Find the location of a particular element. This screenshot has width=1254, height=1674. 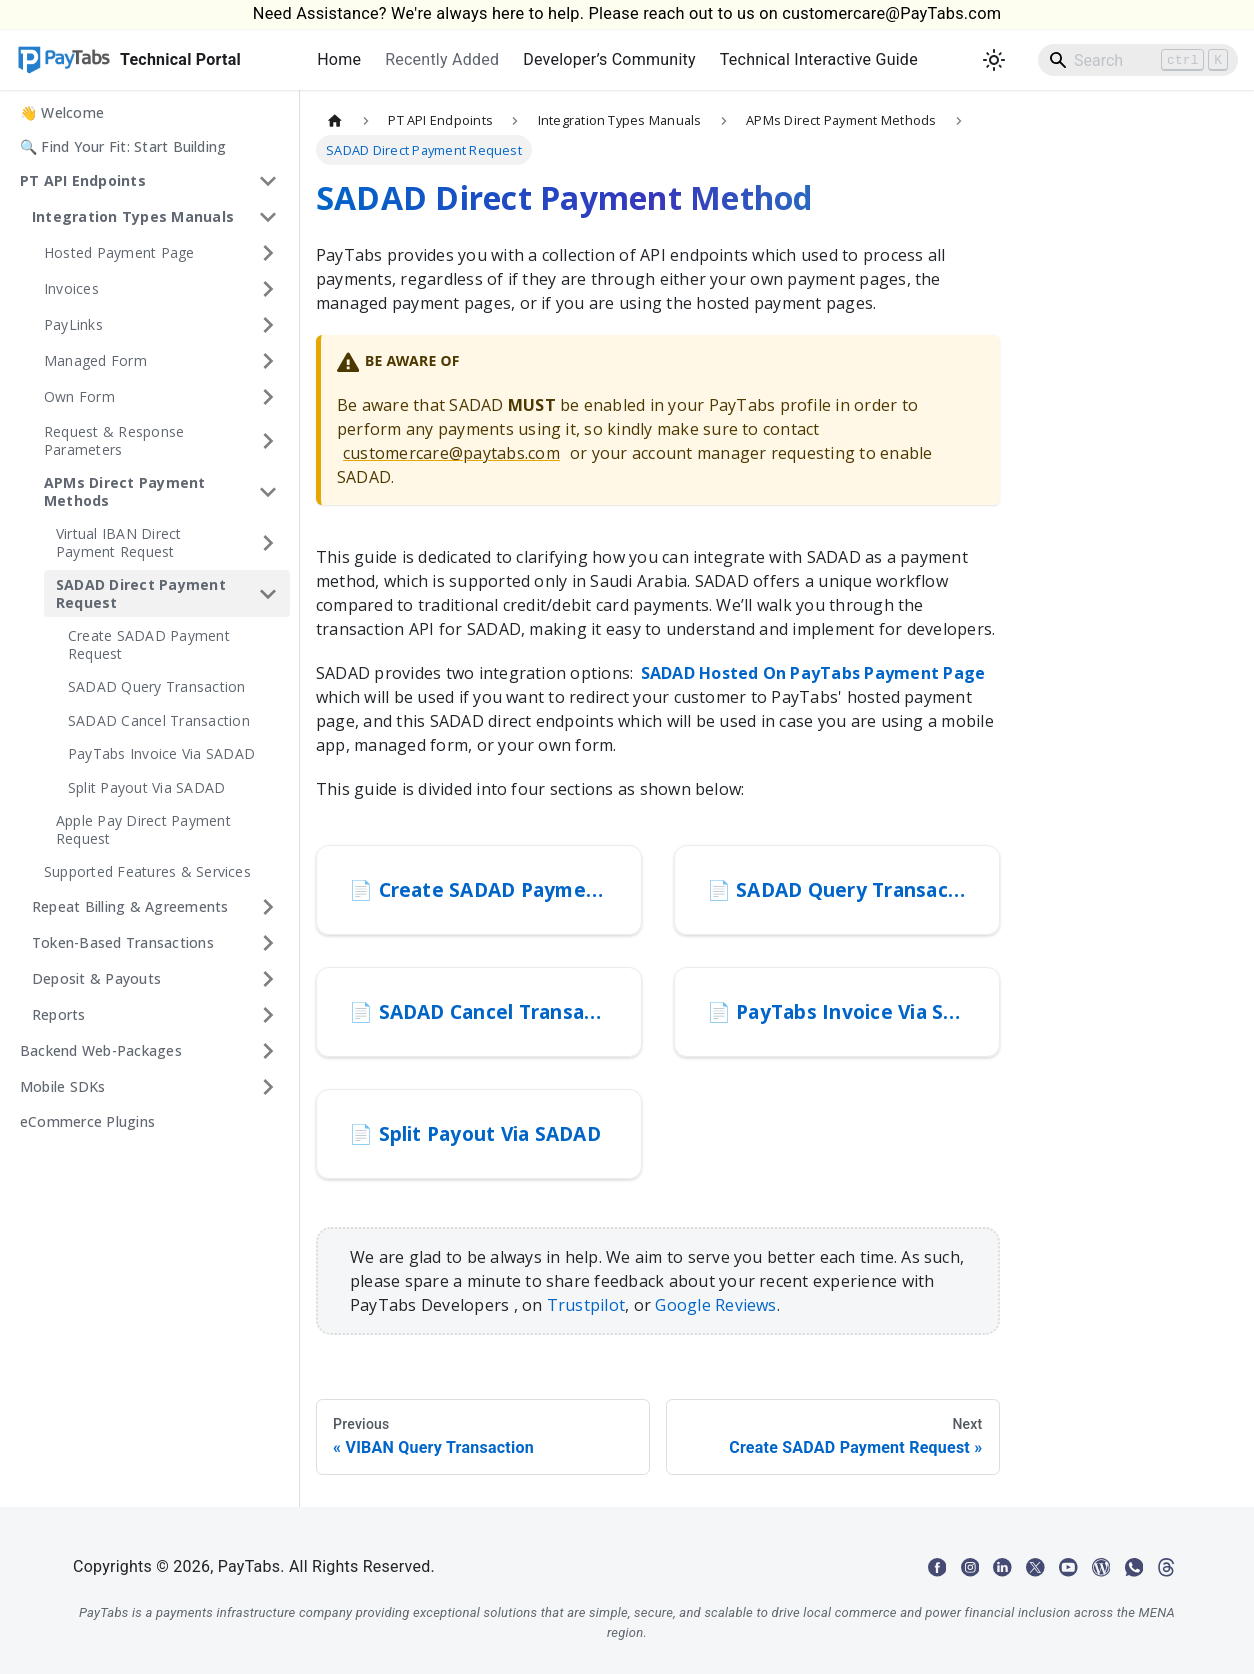

Hosted Payment Page is located at coordinates (119, 252).